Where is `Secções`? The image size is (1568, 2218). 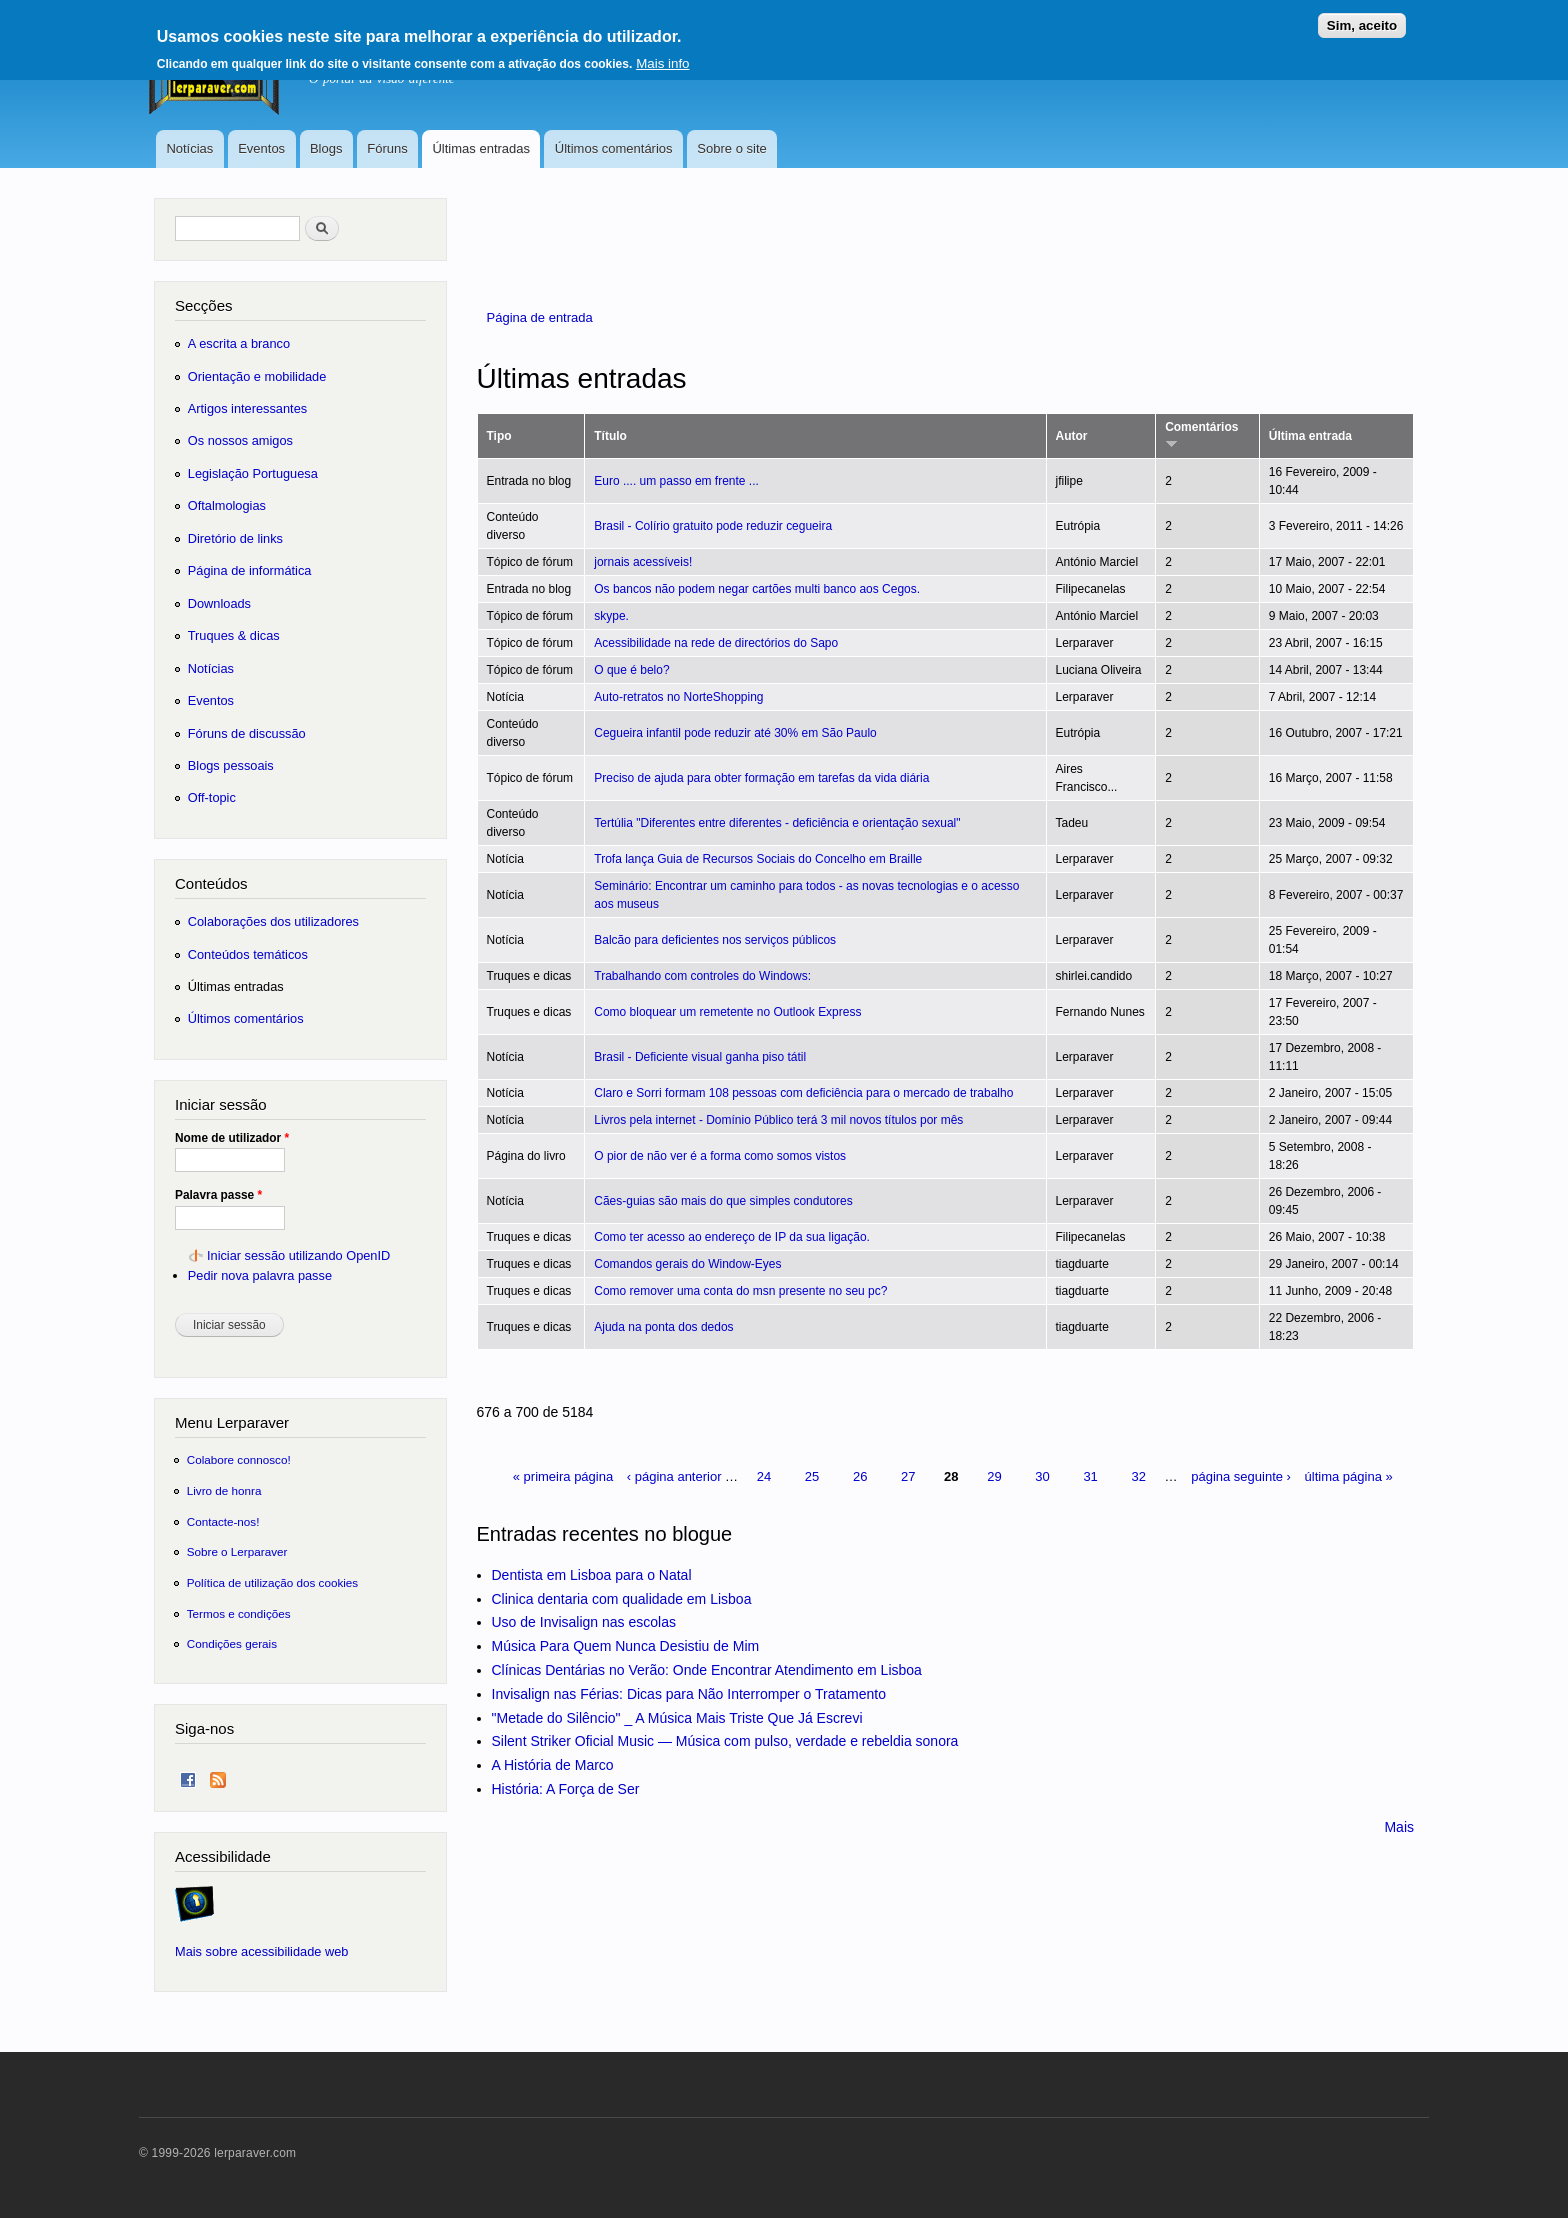 Secções is located at coordinates (203, 305).